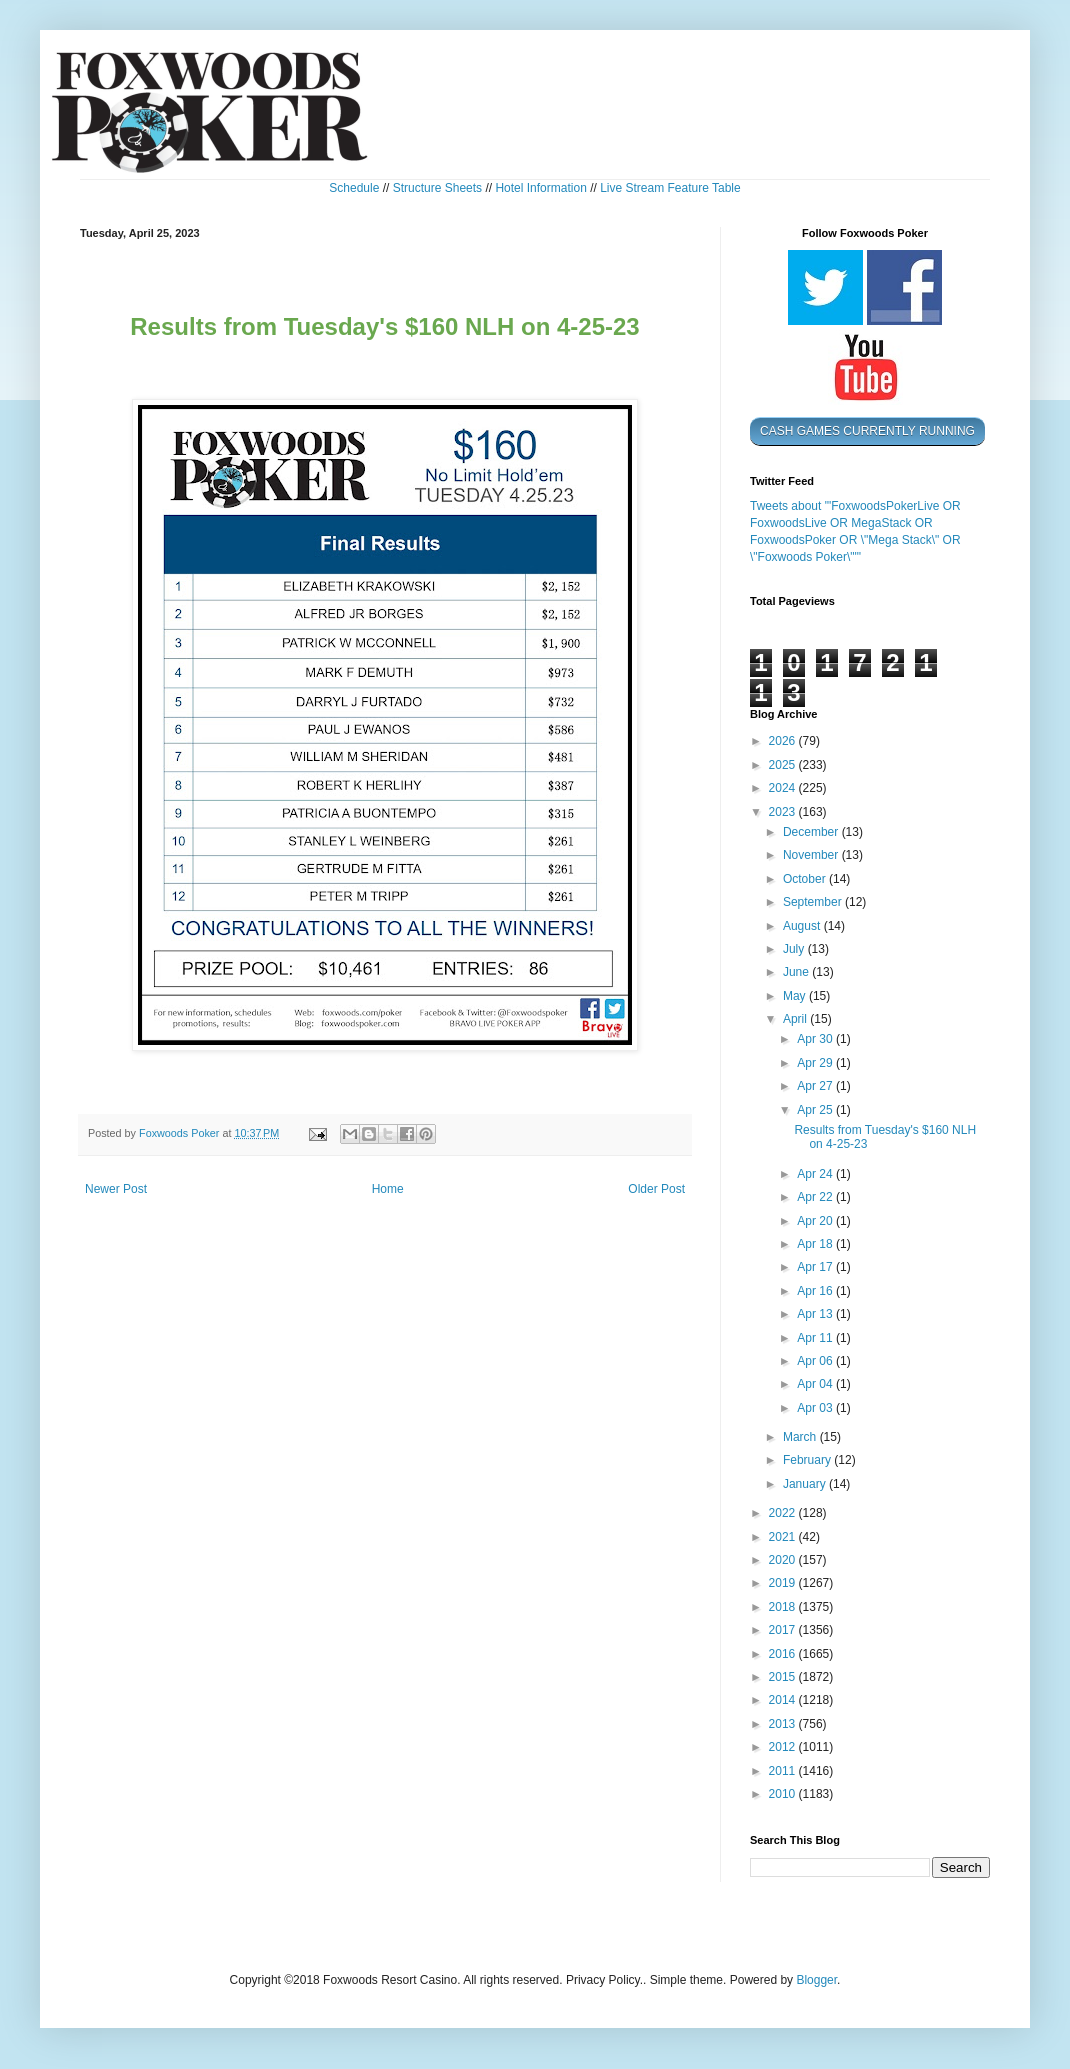  I want to click on August, so click(803, 926).